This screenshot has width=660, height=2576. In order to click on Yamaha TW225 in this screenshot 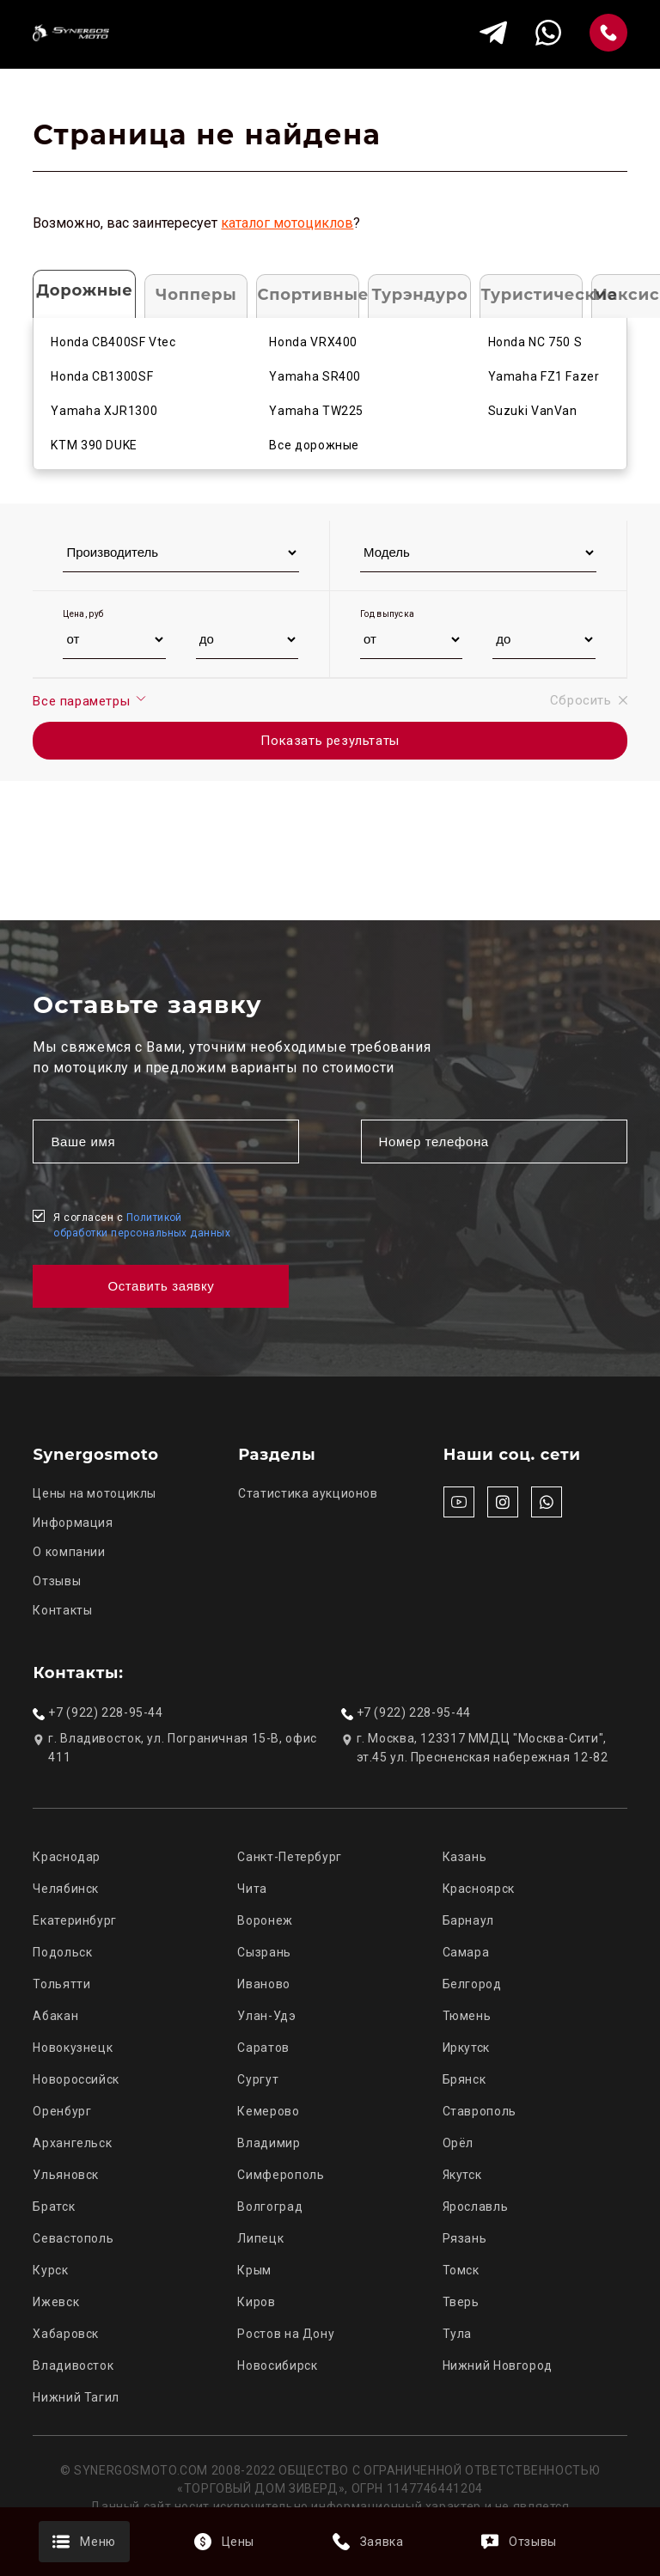, I will do `click(316, 411)`.